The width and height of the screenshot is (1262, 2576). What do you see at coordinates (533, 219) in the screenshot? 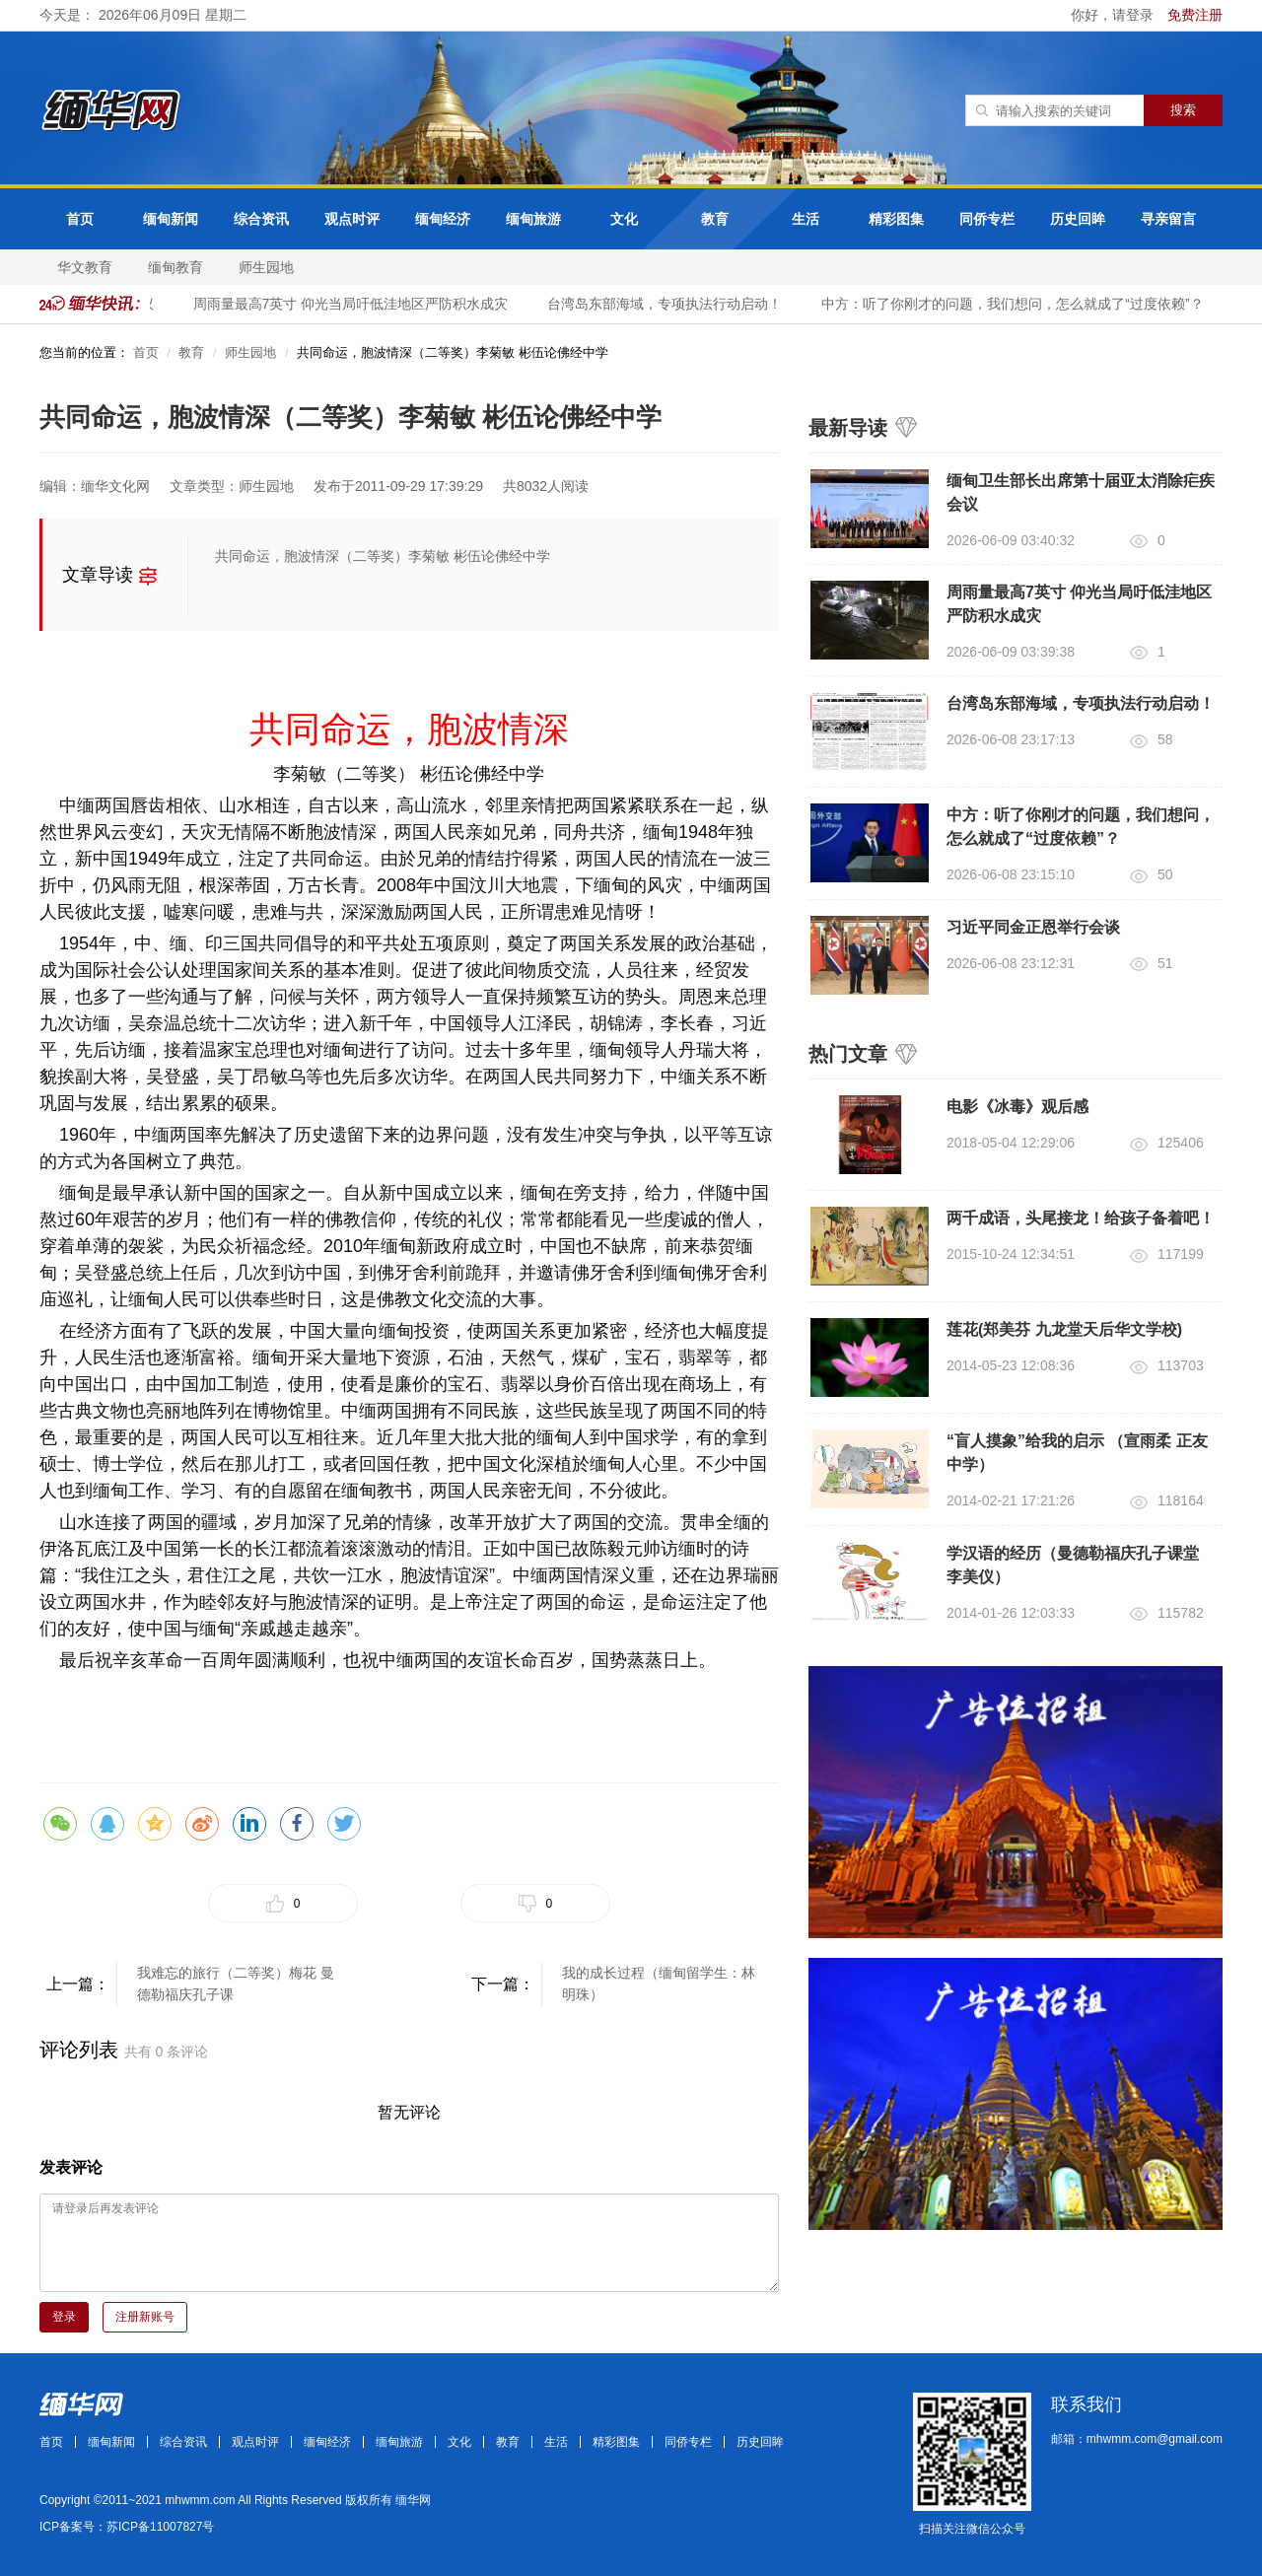
I see `缅甸旅游` at bounding box center [533, 219].